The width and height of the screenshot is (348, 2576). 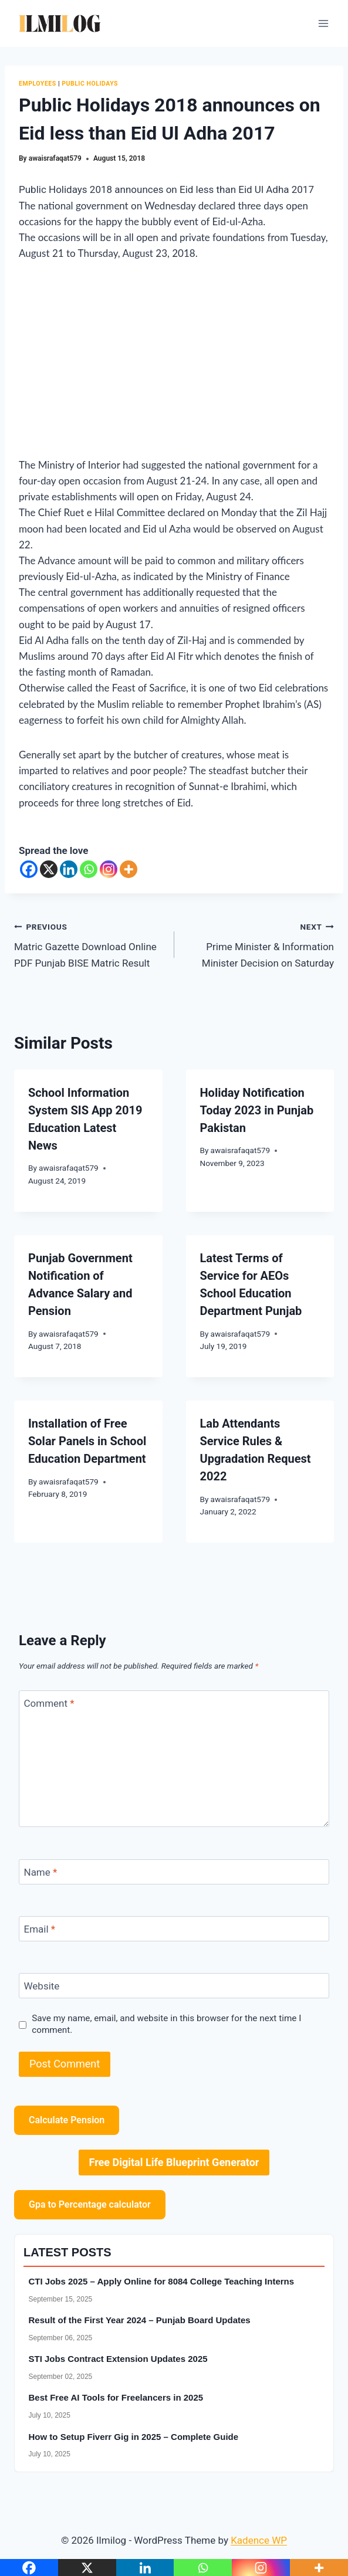 I want to click on CTI Jobs 2025 – Apply Online for 8084 College Teaching Interns, so click(x=162, y=2281).